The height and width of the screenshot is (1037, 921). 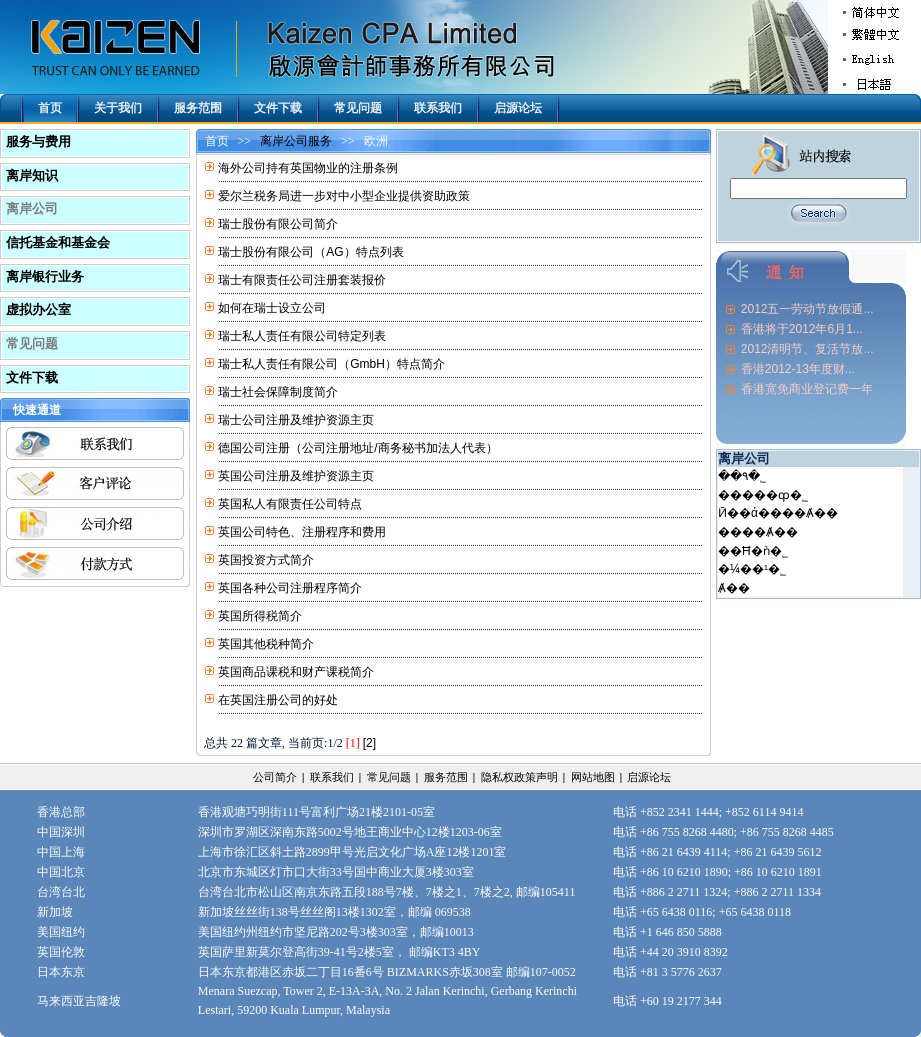 What do you see at coordinates (369, 743) in the screenshot?
I see `[2]` at bounding box center [369, 743].